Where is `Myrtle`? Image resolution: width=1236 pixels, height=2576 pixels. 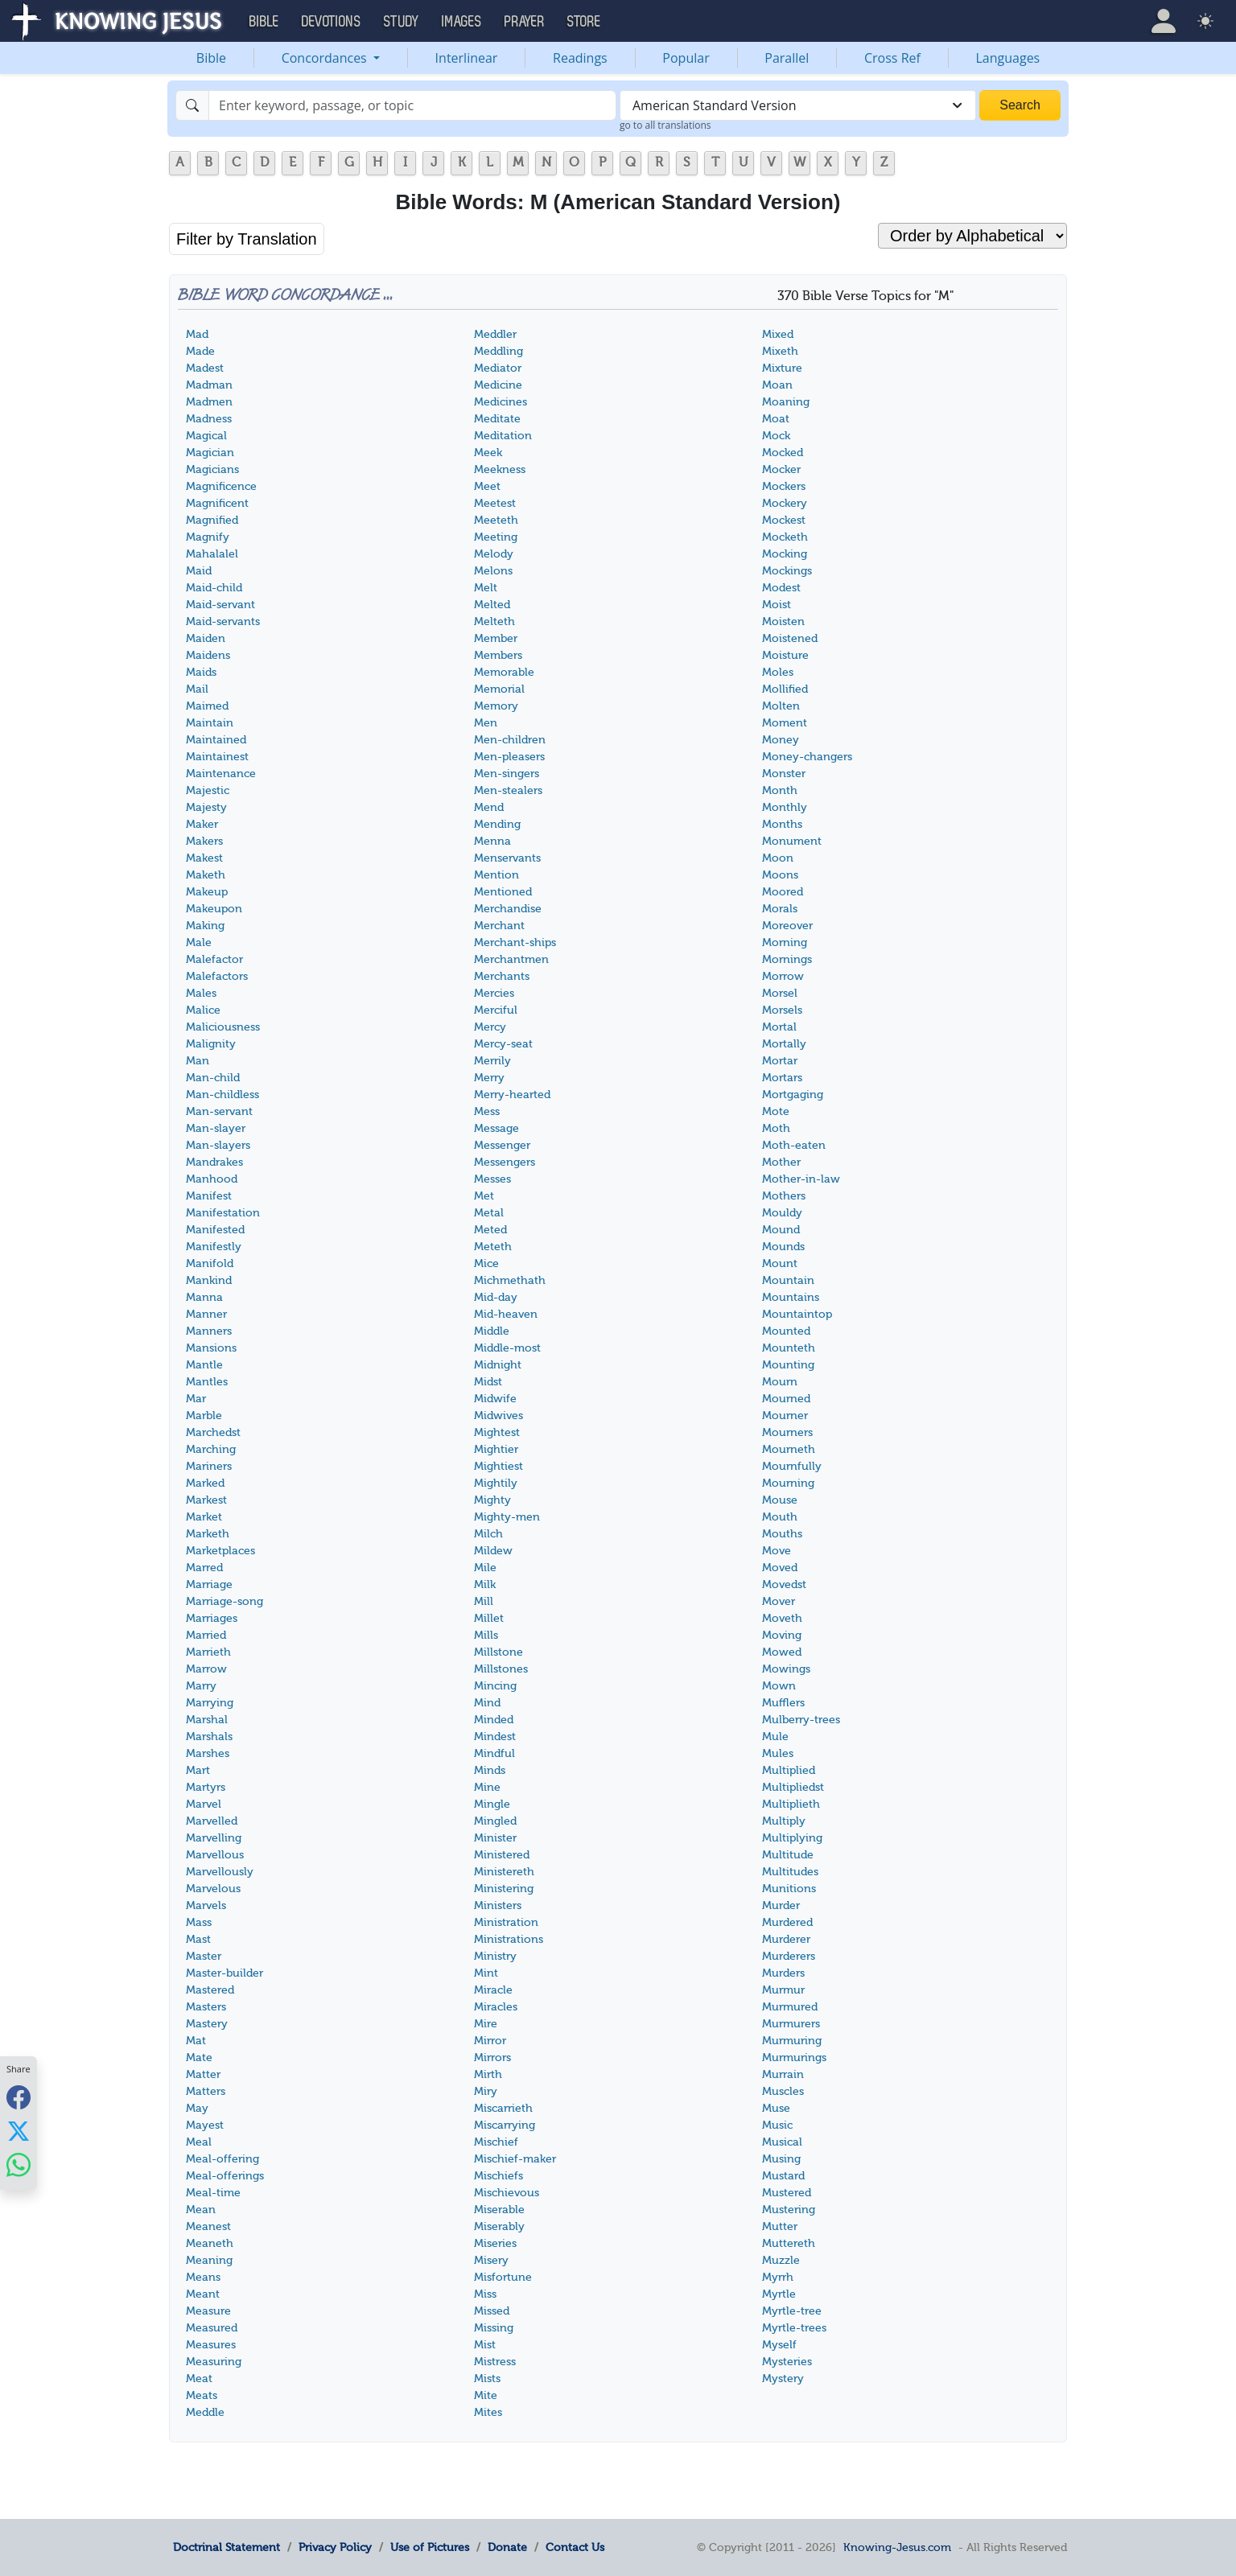
Myrtle is located at coordinates (779, 2294).